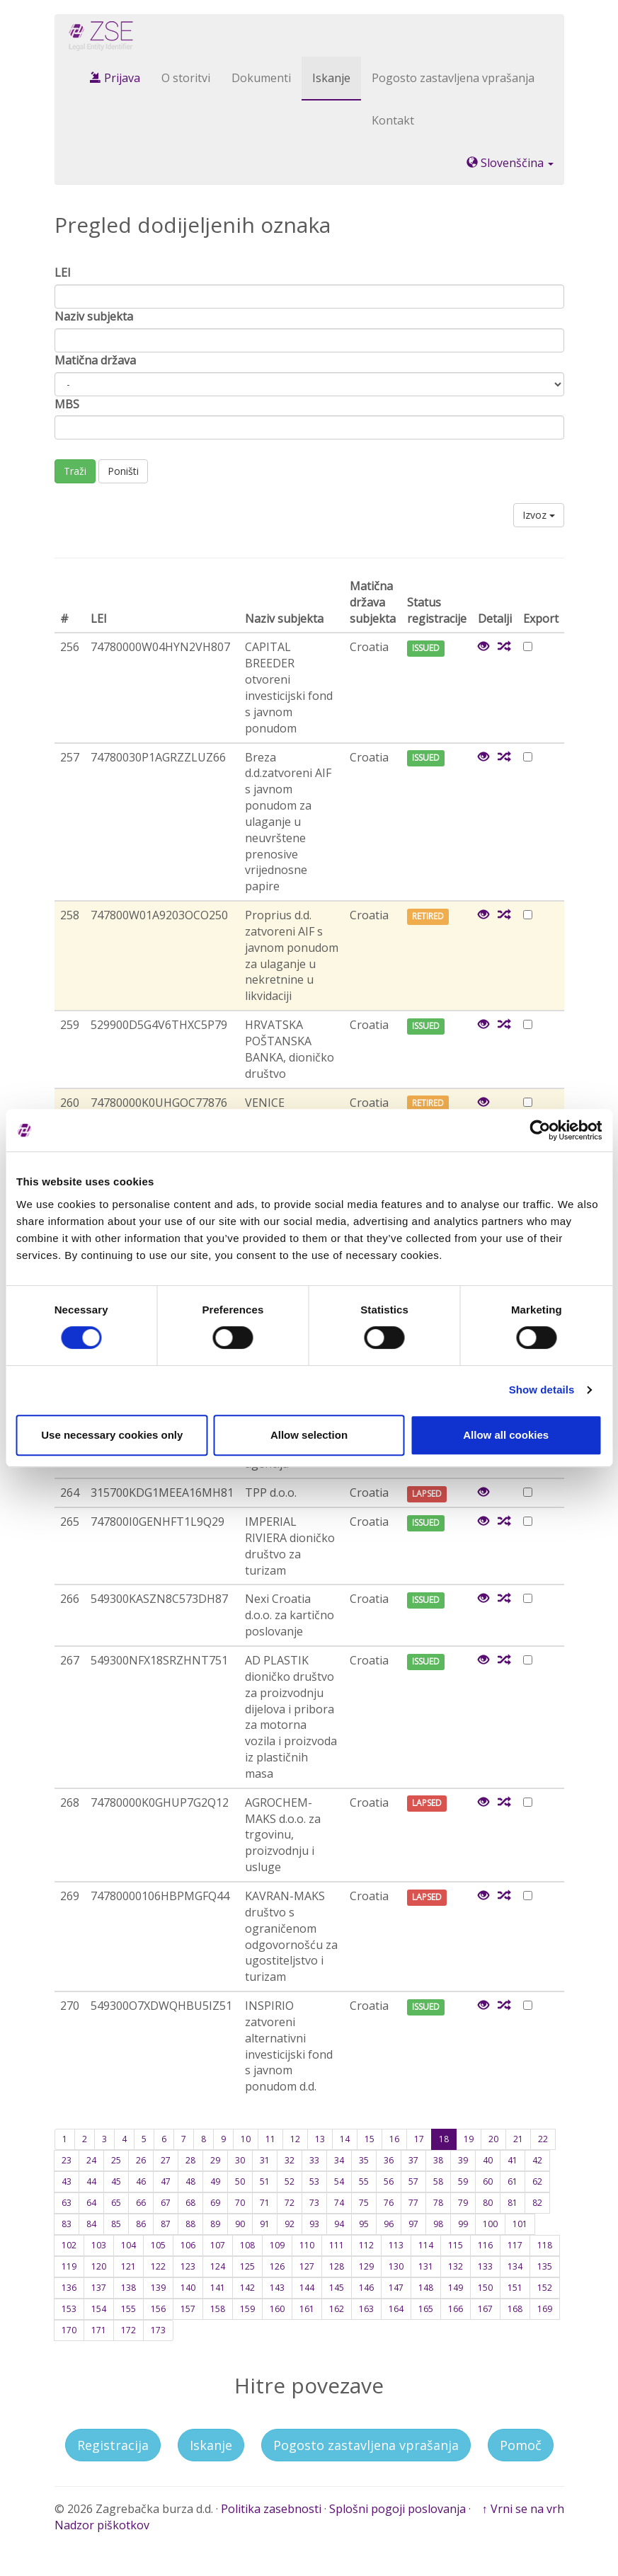 The height and width of the screenshot is (2576, 618). Describe the element at coordinates (190, 2203) in the screenshot. I see `68` at that location.